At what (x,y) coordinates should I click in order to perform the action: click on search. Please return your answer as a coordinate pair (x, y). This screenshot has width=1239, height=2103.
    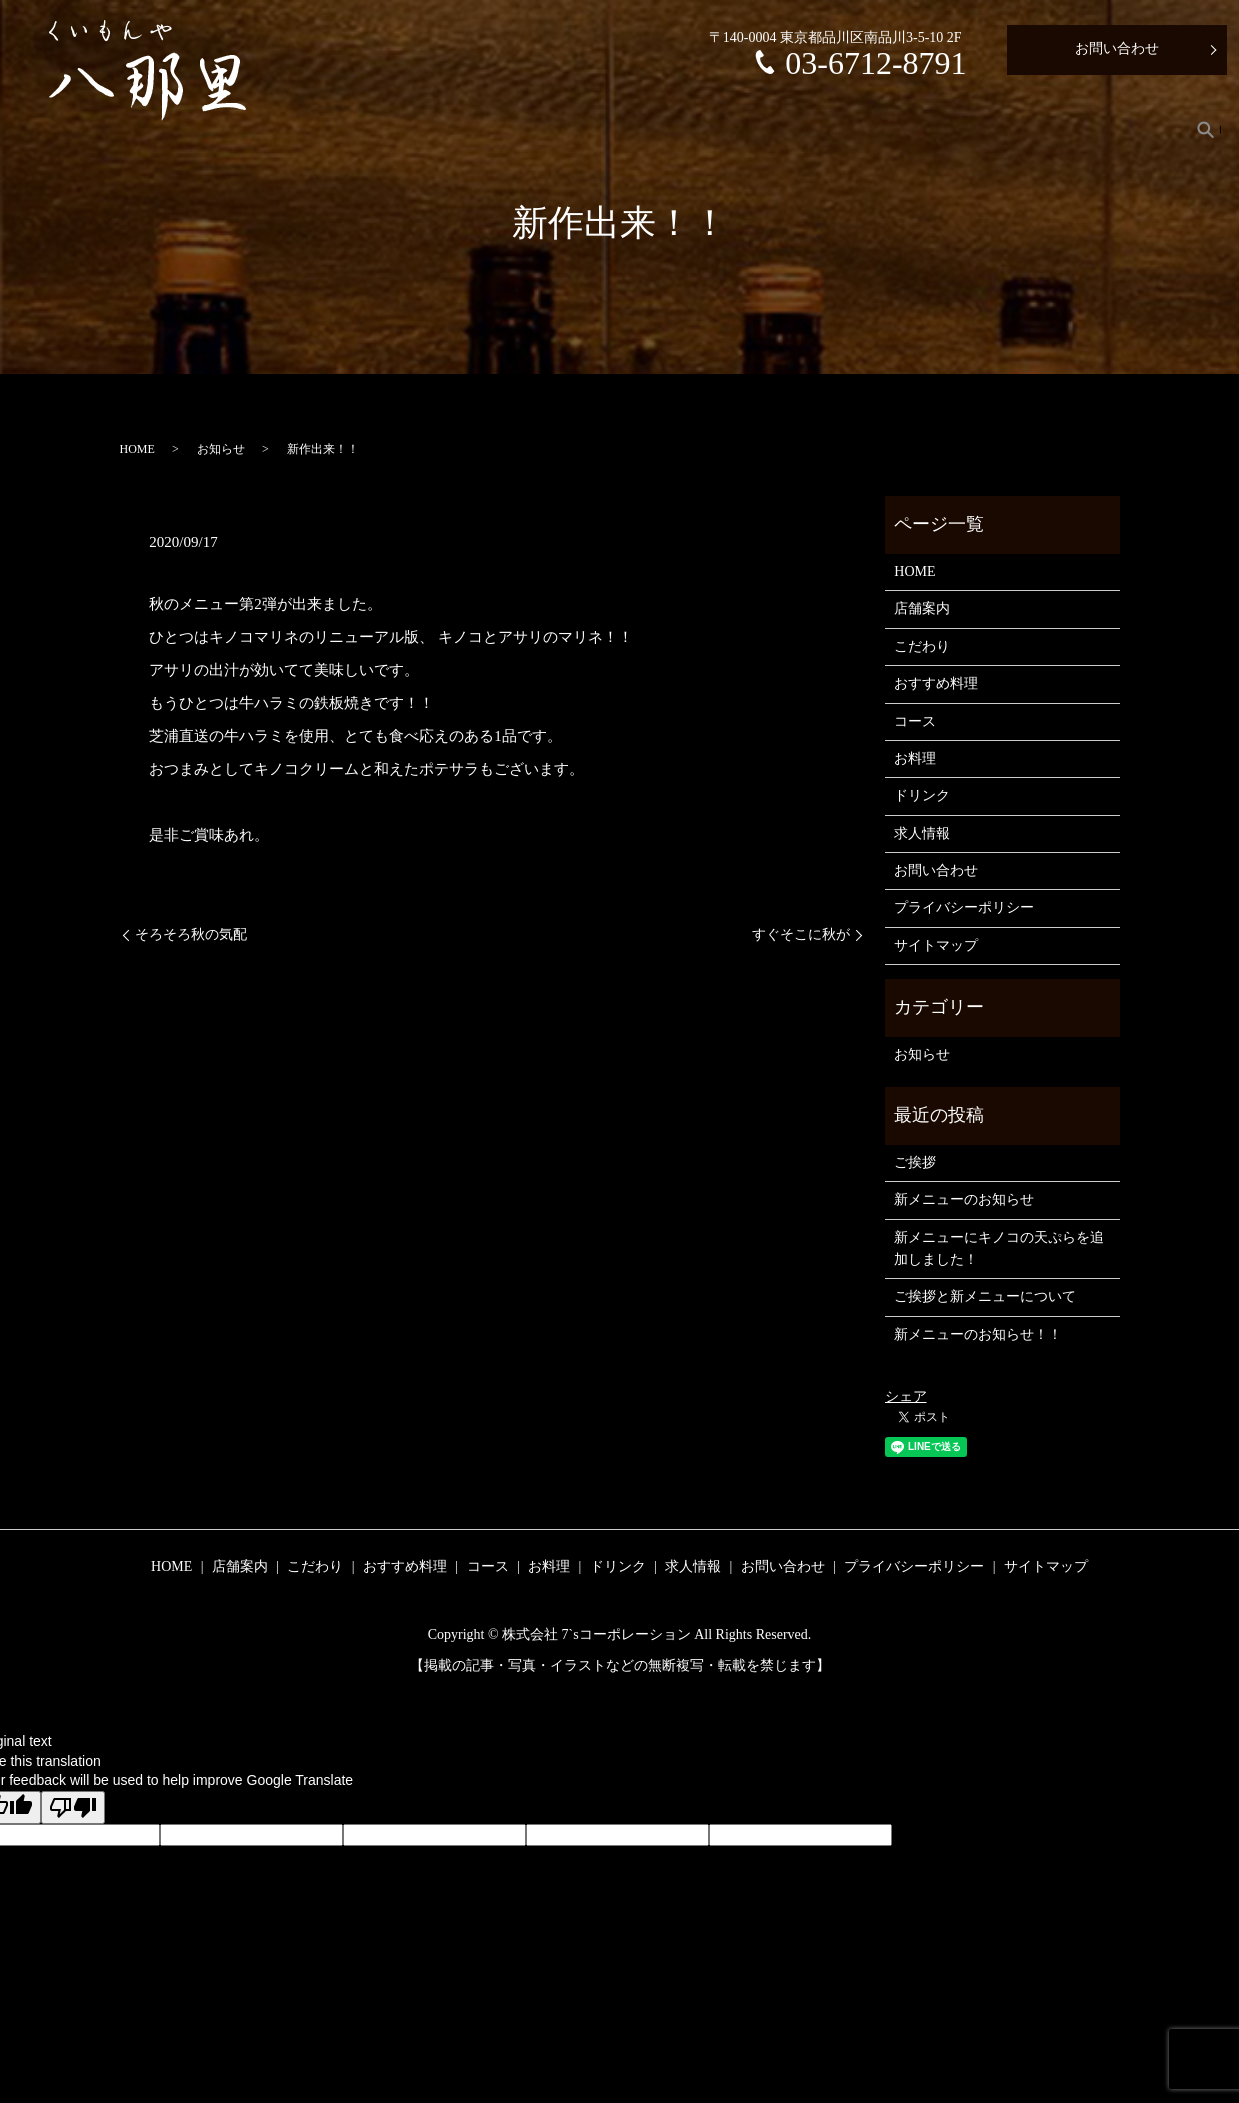
    Looking at the image, I should click on (1206, 129).